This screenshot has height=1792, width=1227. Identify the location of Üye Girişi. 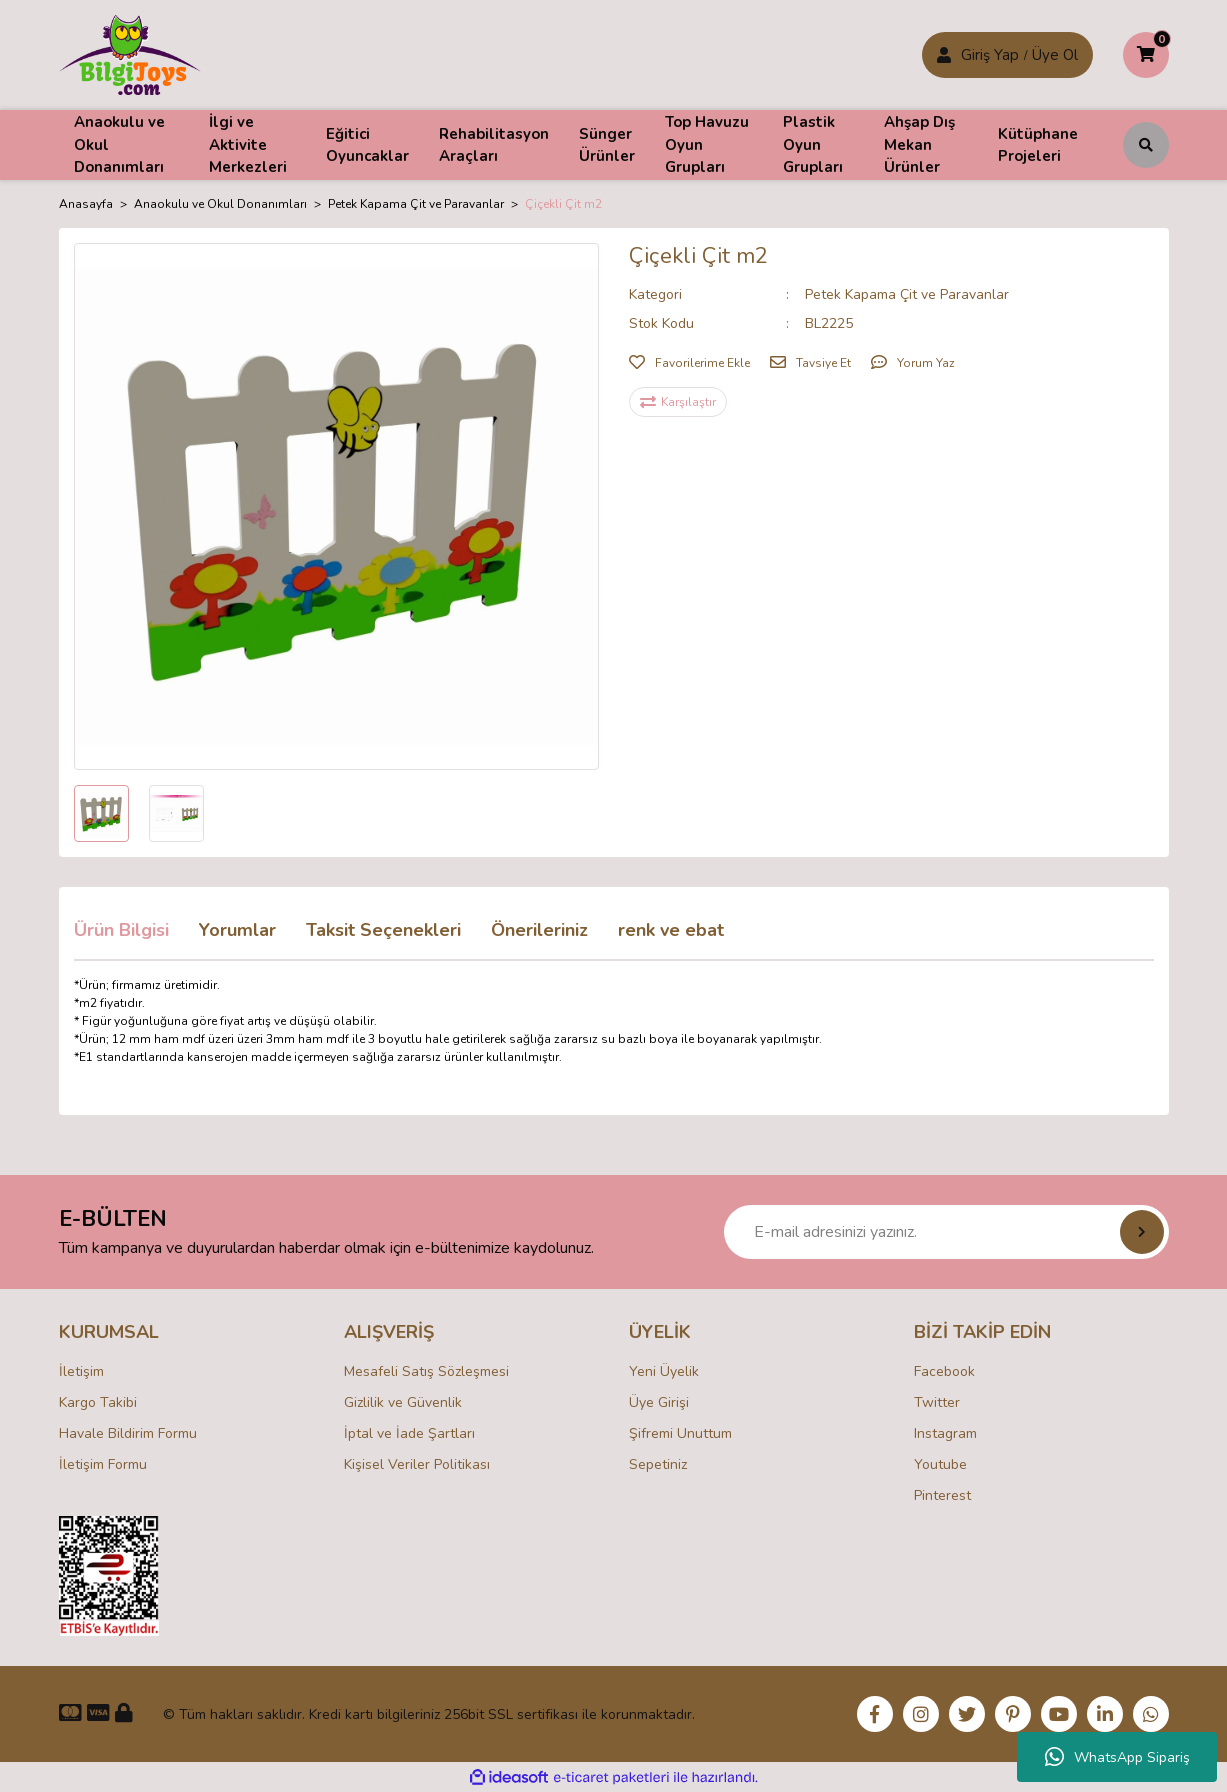
(659, 1402).